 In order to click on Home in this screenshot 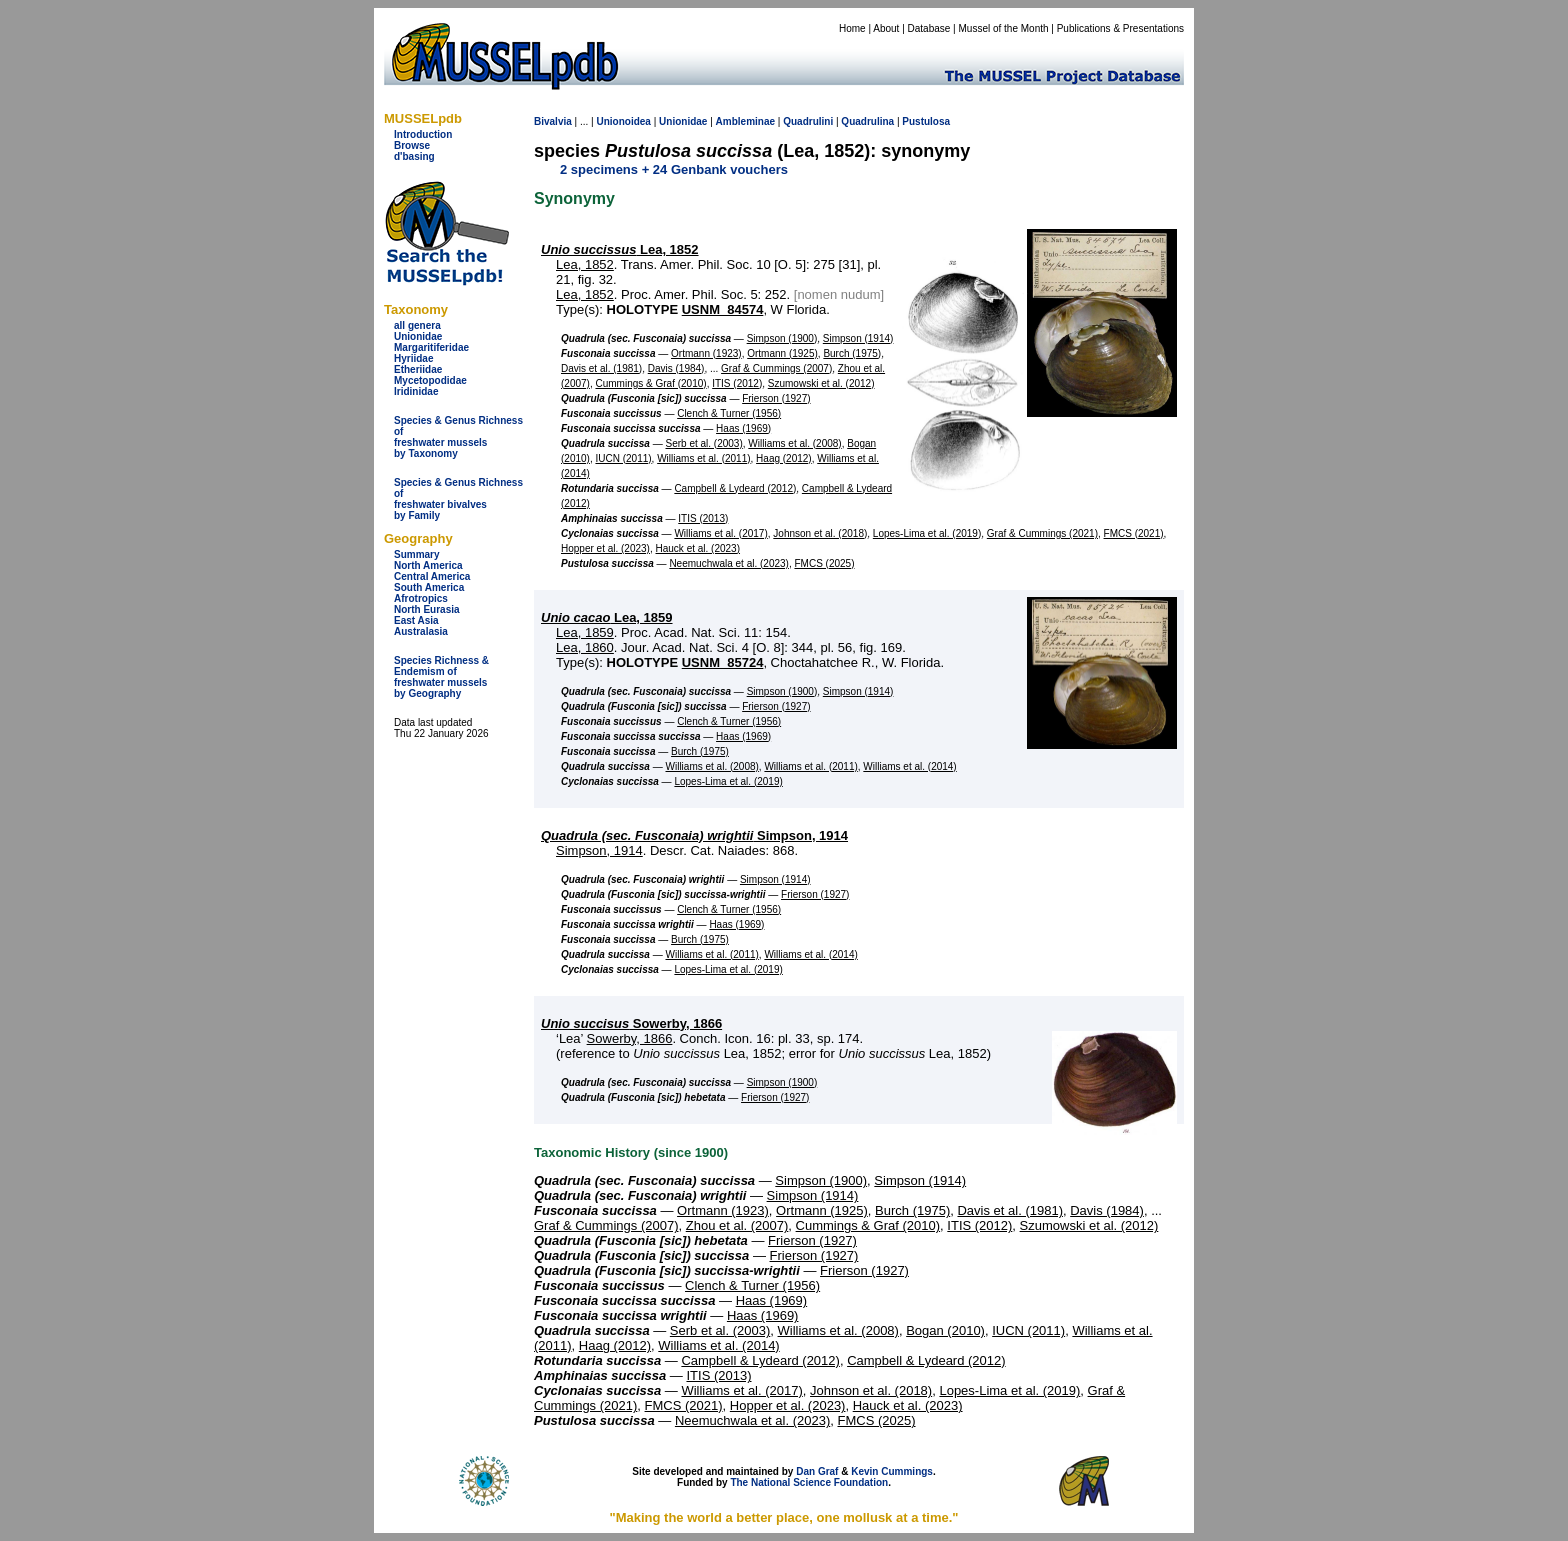, I will do `click(852, 28)`.